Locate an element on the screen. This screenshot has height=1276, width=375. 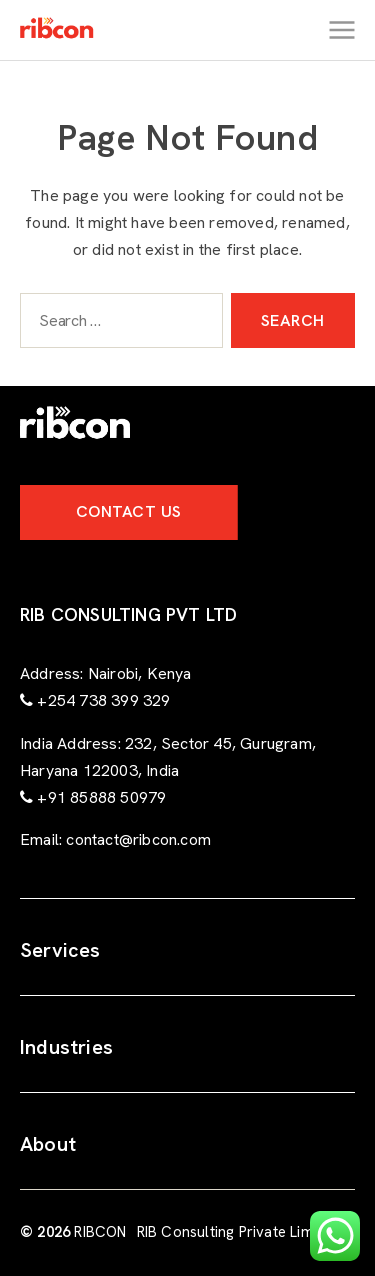
+91 85888 50979 is located at coordinates (101, 797).